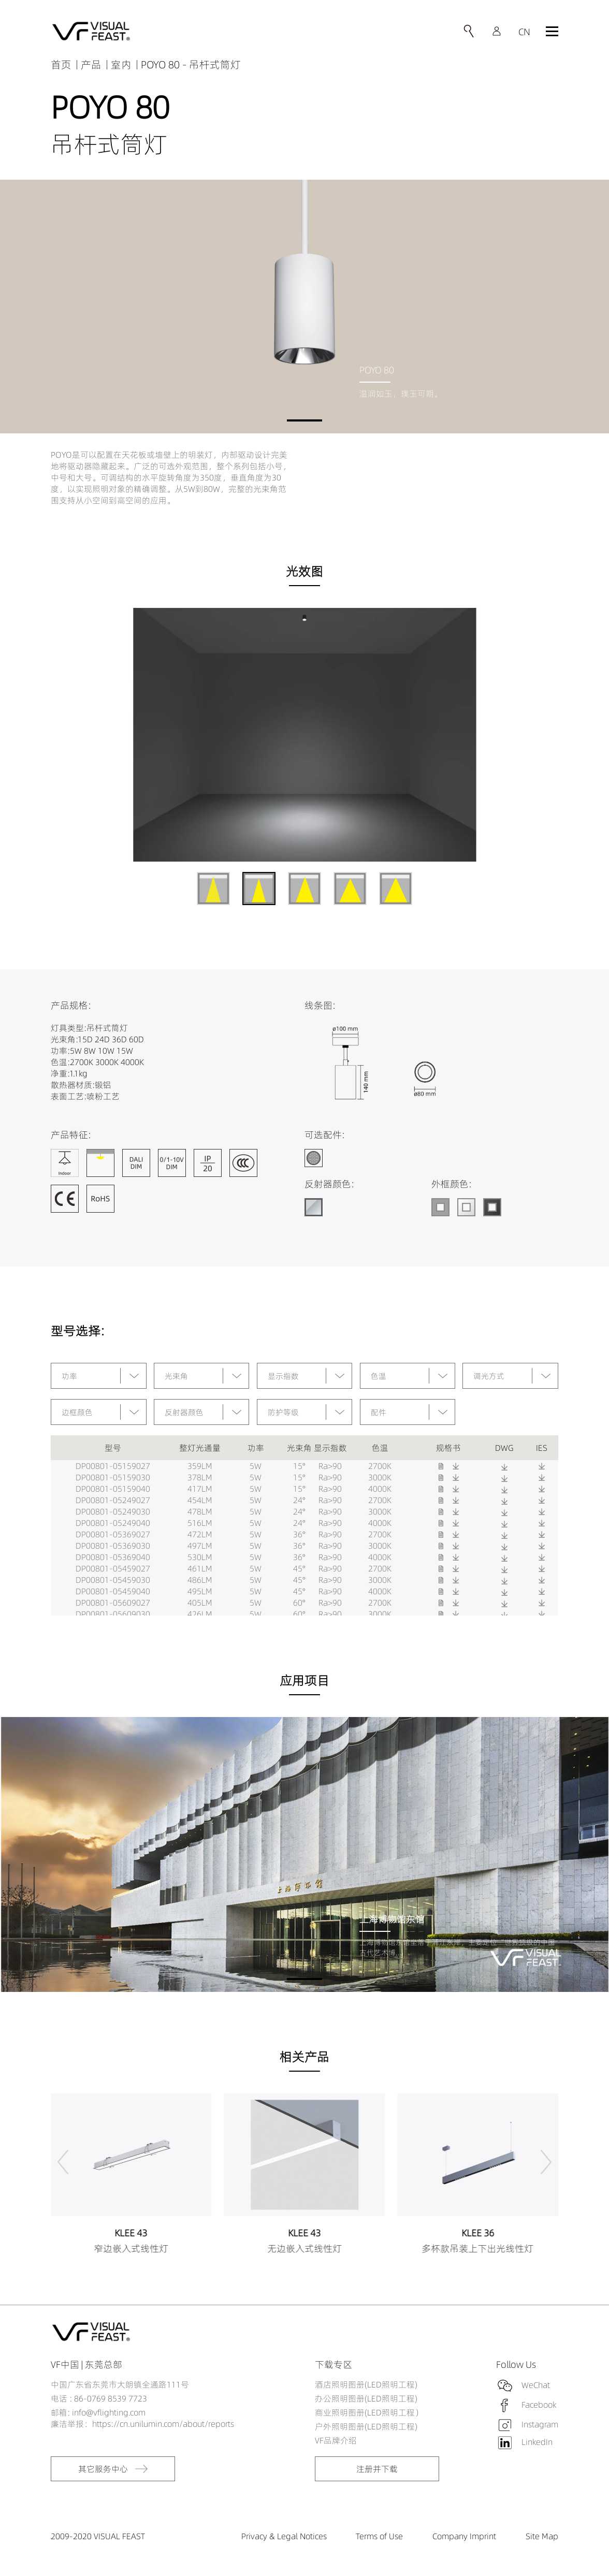 The height and width of the screenshot is (2576, 609). I want to click on 办公照明图册(LED照明工程), so click(366, 2398).